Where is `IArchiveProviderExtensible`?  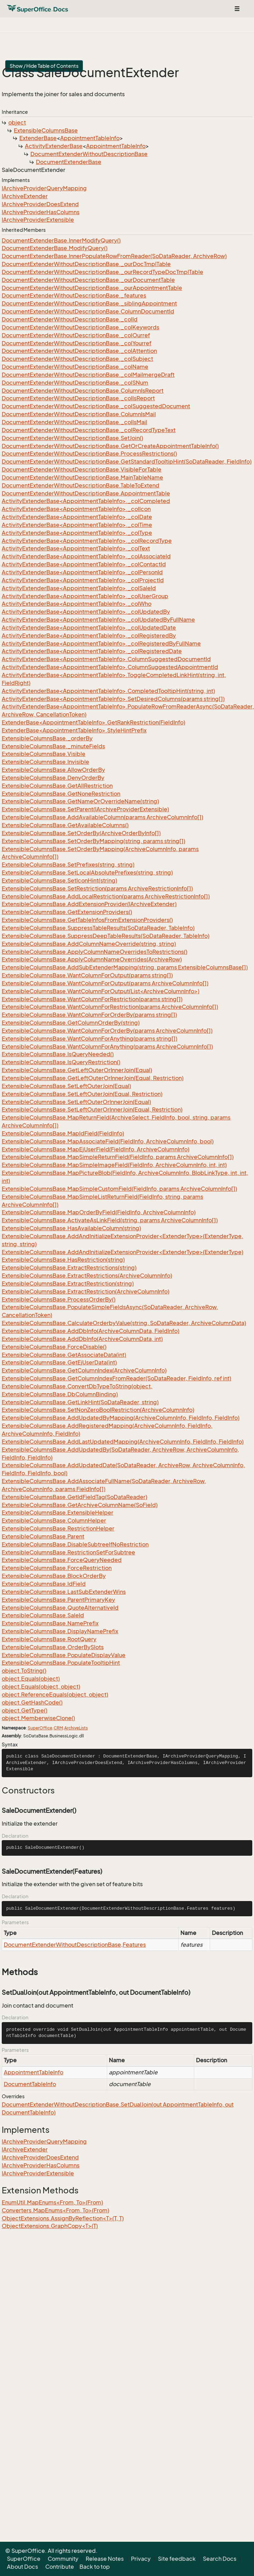
IArchiveProviderExtensible is located at coordinates (38, 219).